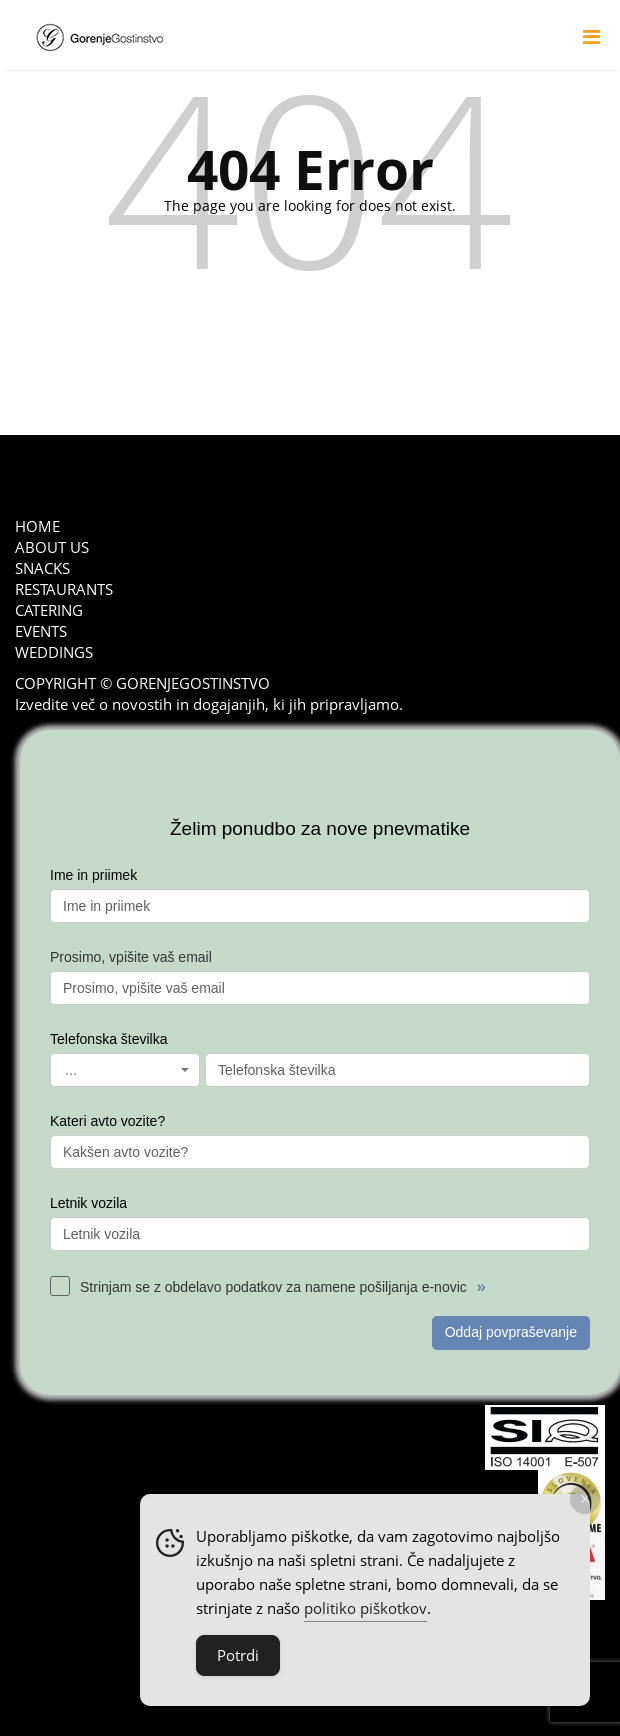  I want to click on politiko piškotkov, so click(365, 1608).